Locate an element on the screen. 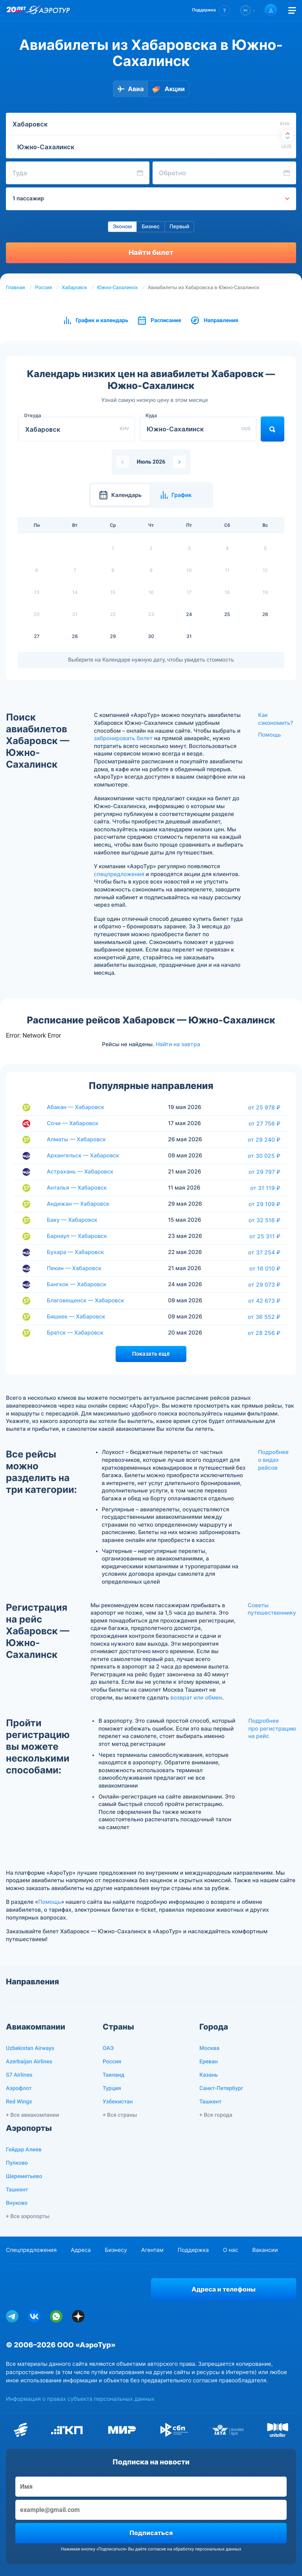 The width and height of the screenshot is (302, 2576). Помощь is located at coordinates (269, 735).